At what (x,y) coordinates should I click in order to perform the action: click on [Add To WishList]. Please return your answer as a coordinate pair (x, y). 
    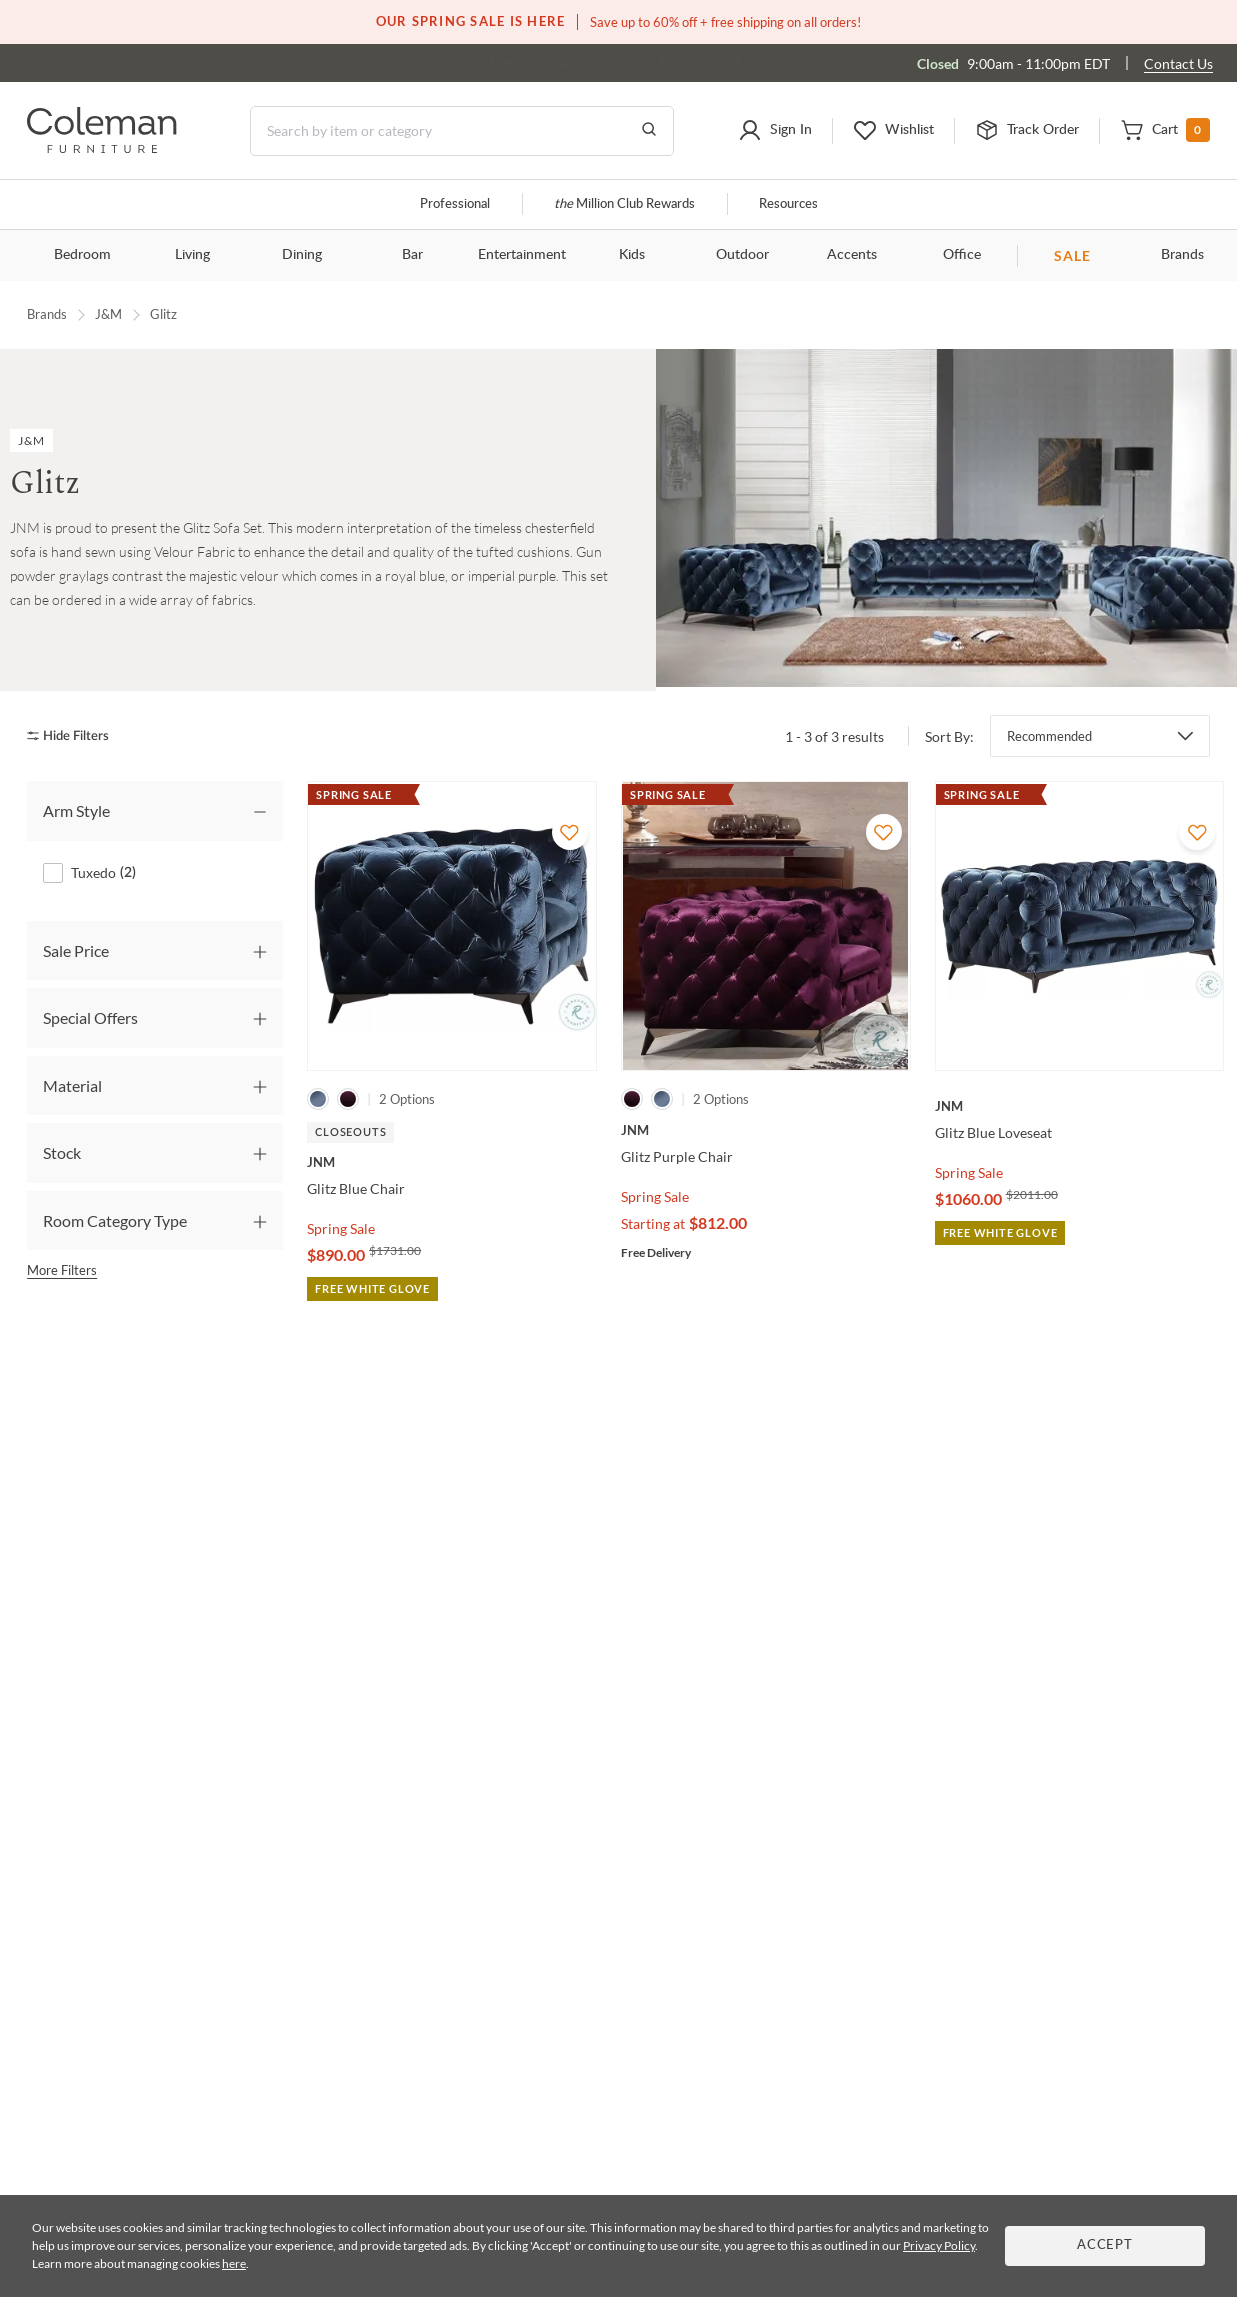
    Looking at the image, I should click on (570, 832).